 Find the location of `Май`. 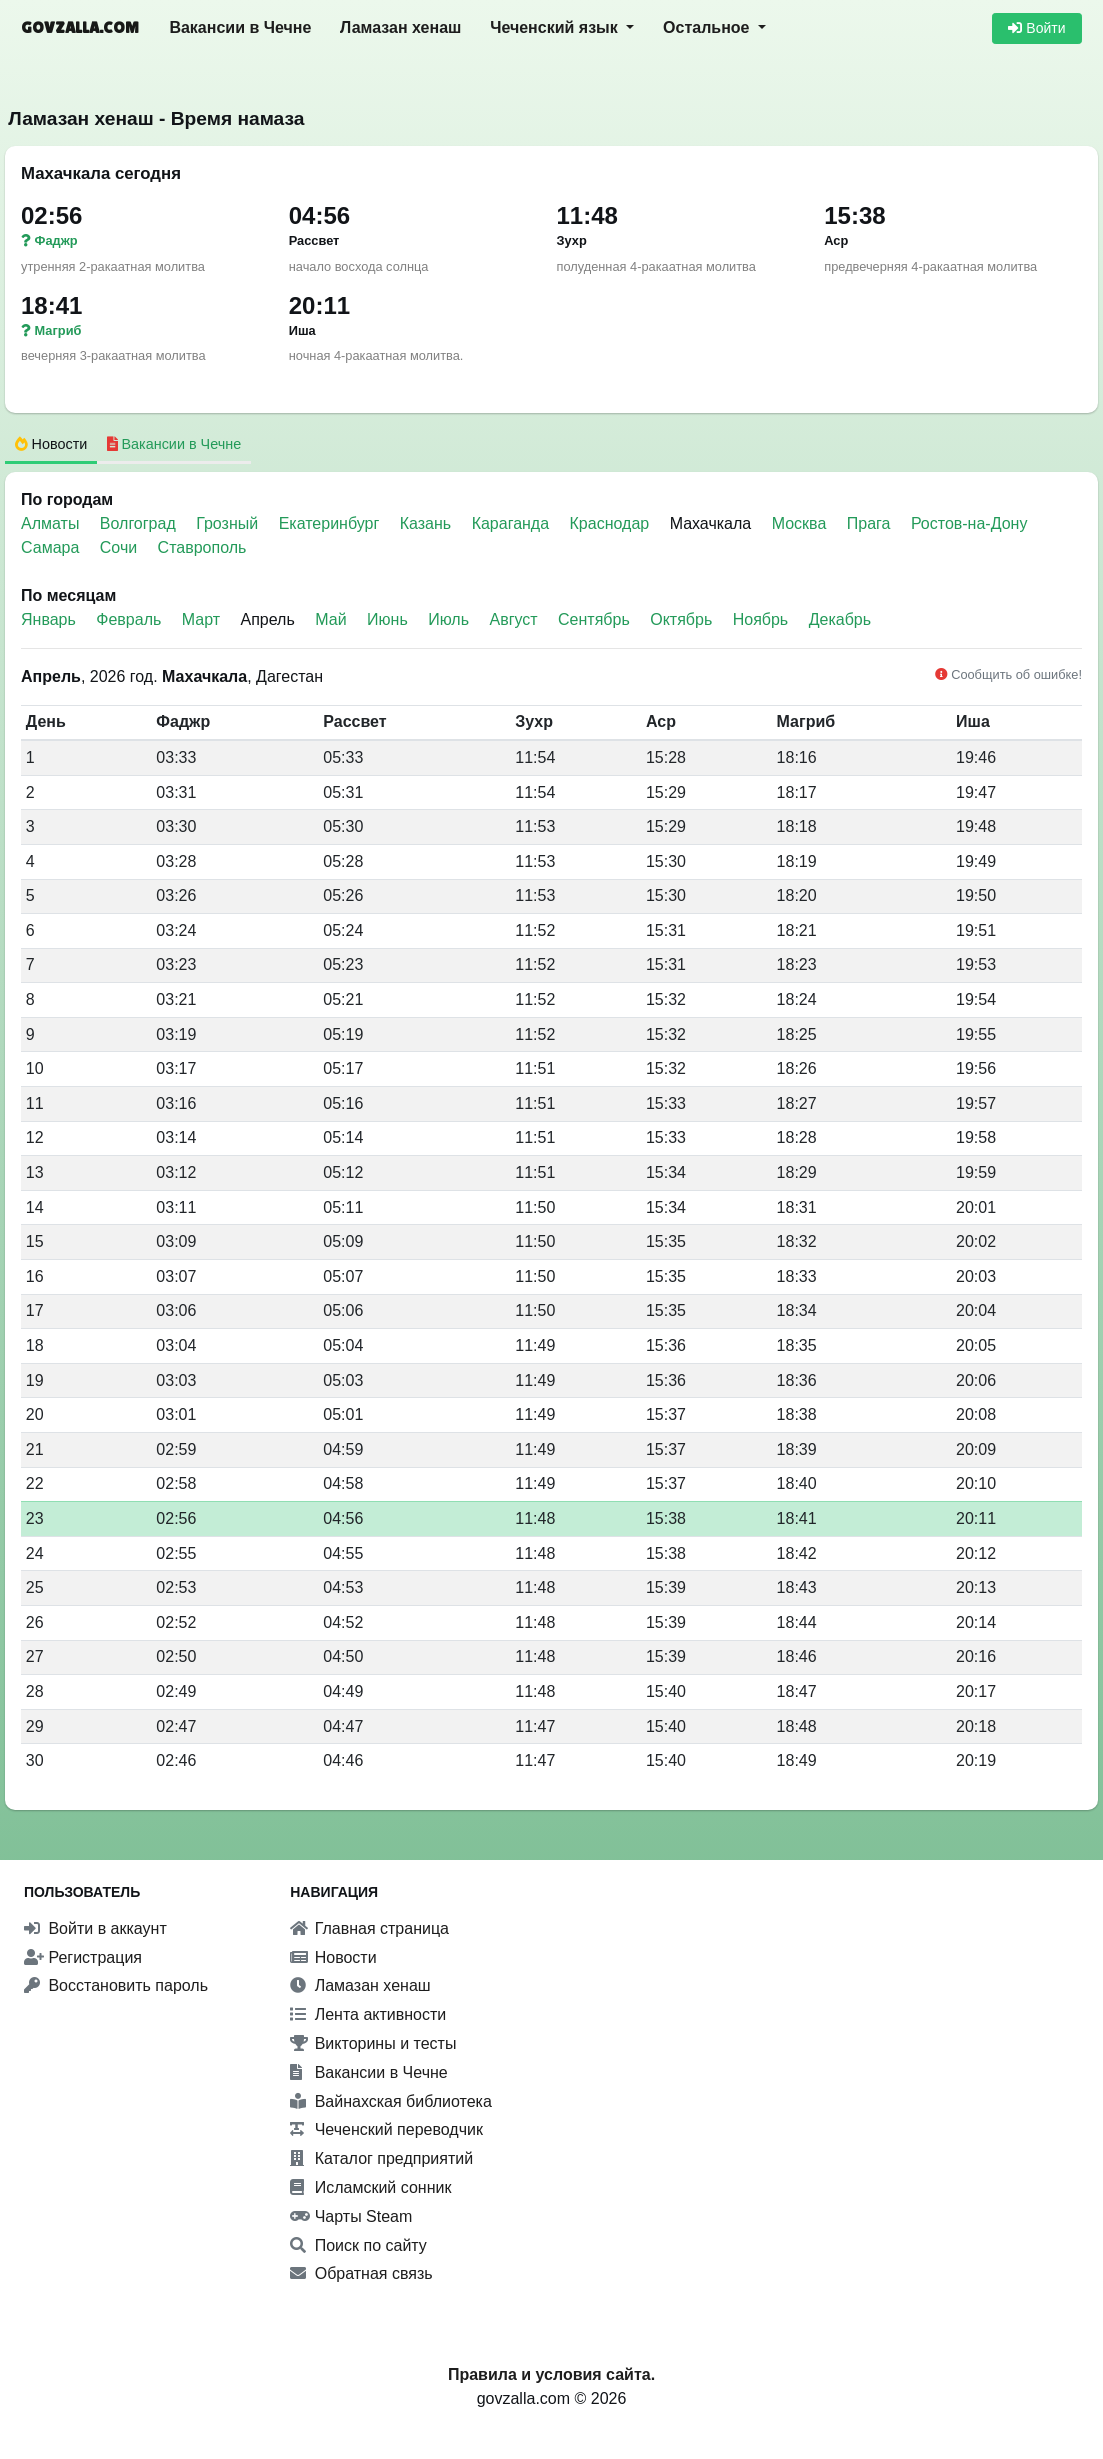

Май is located at coordinates (330, 619).